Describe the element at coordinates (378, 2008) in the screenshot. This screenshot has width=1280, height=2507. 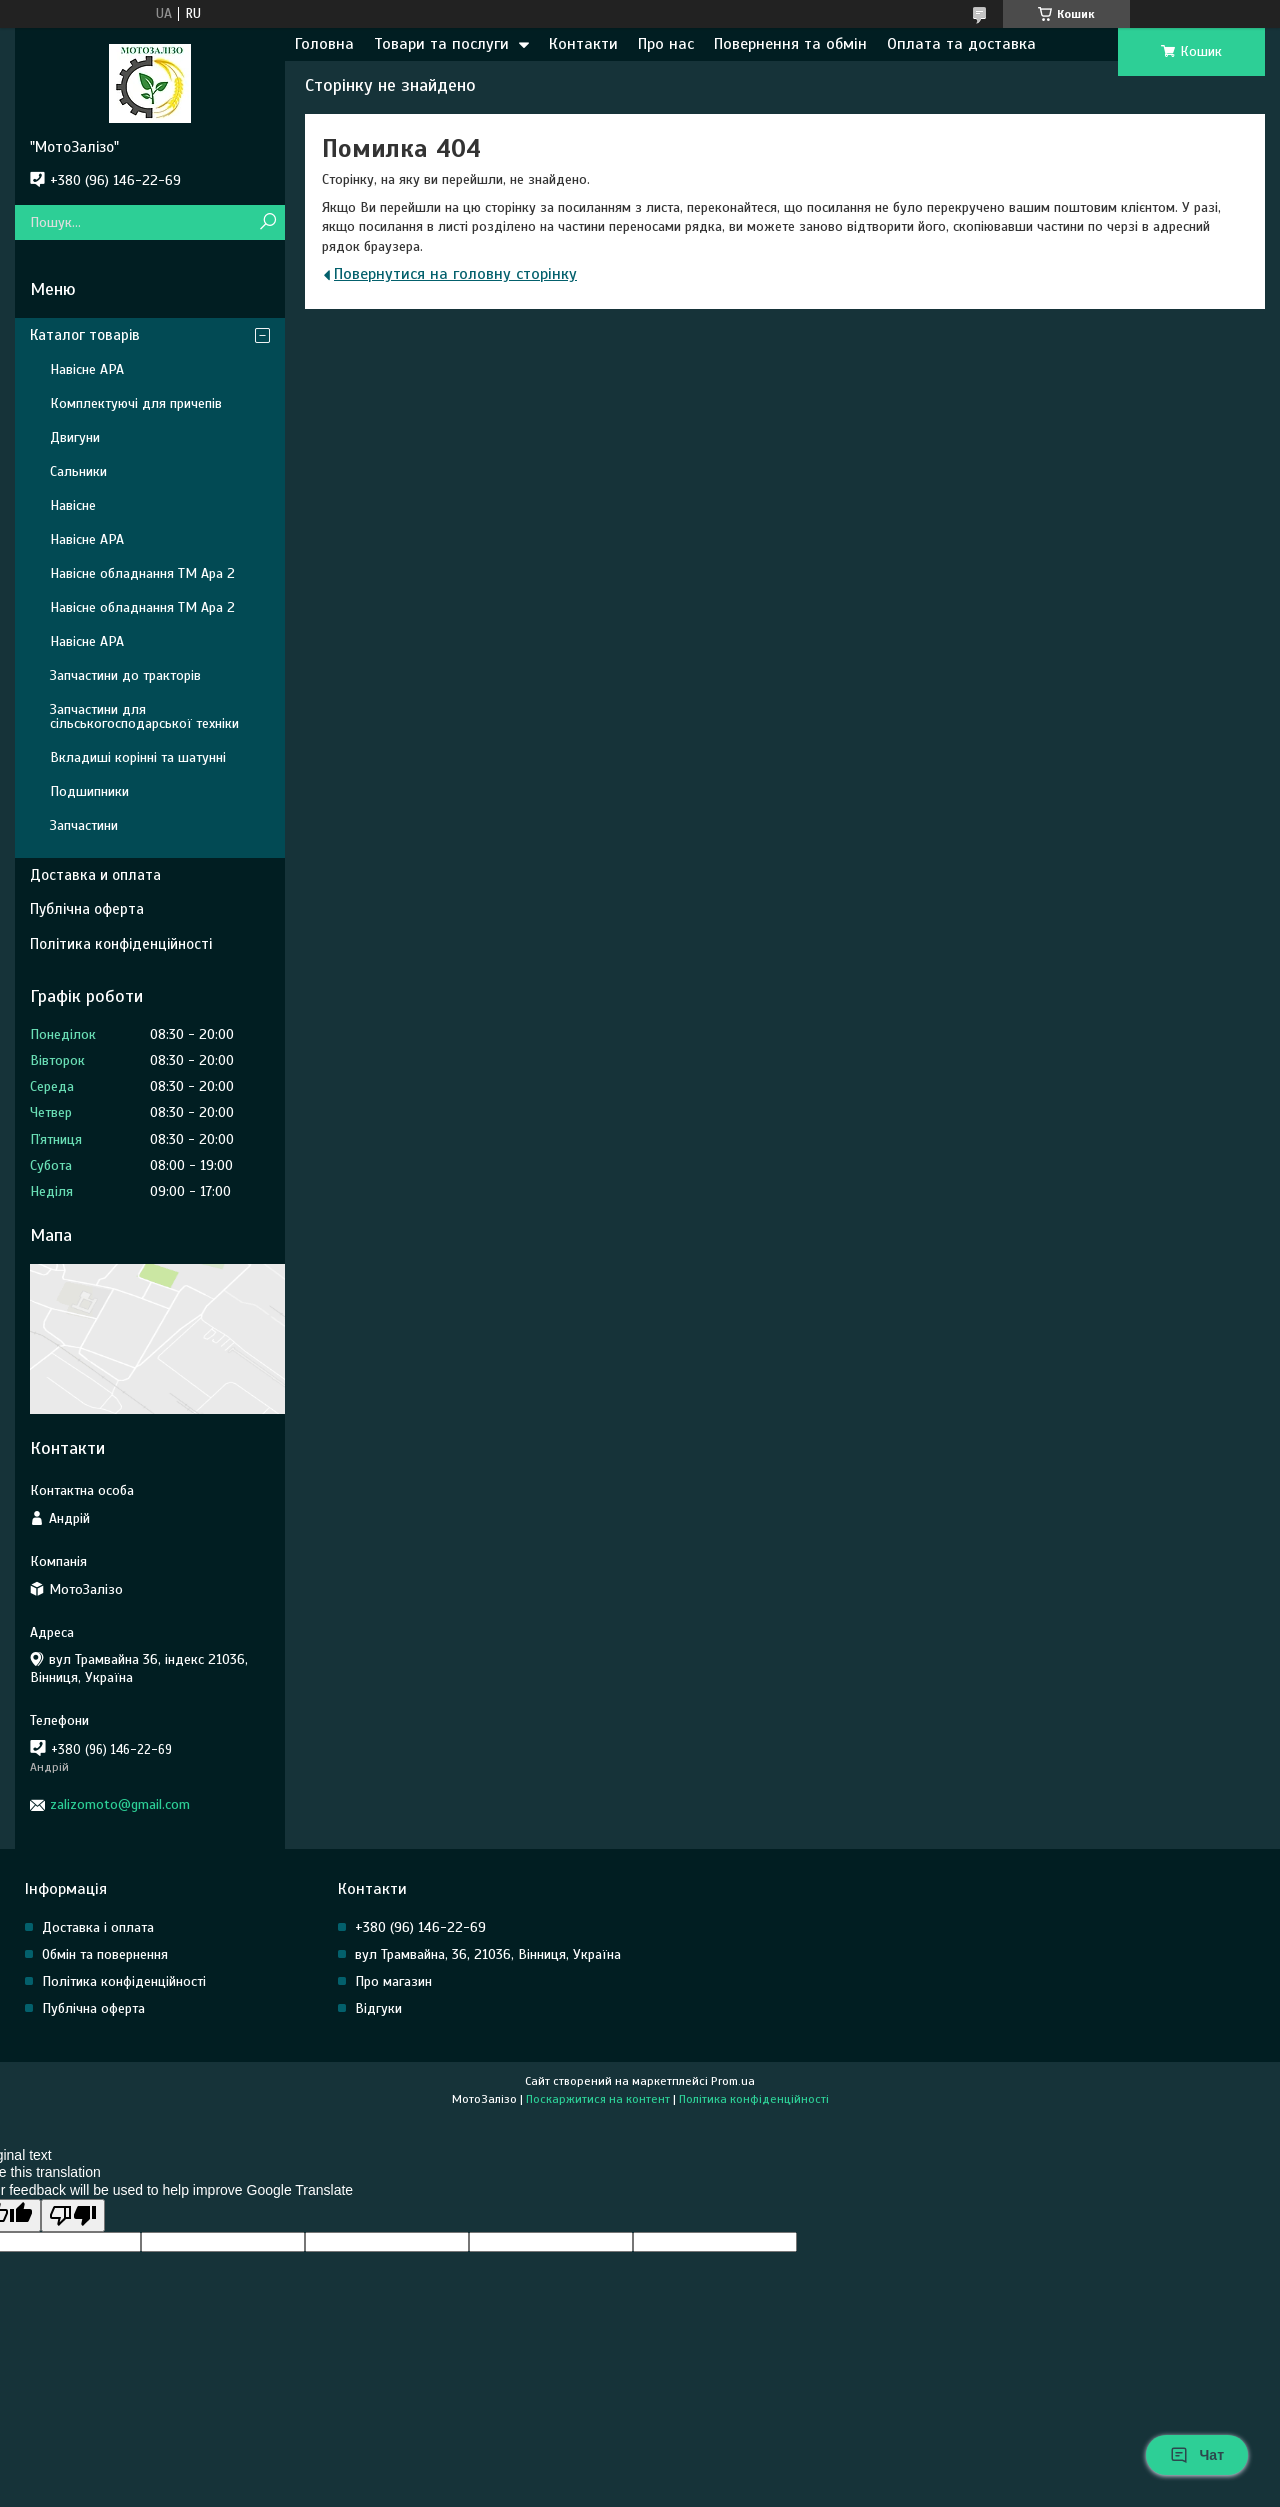
I see `Відгуки` at that location.